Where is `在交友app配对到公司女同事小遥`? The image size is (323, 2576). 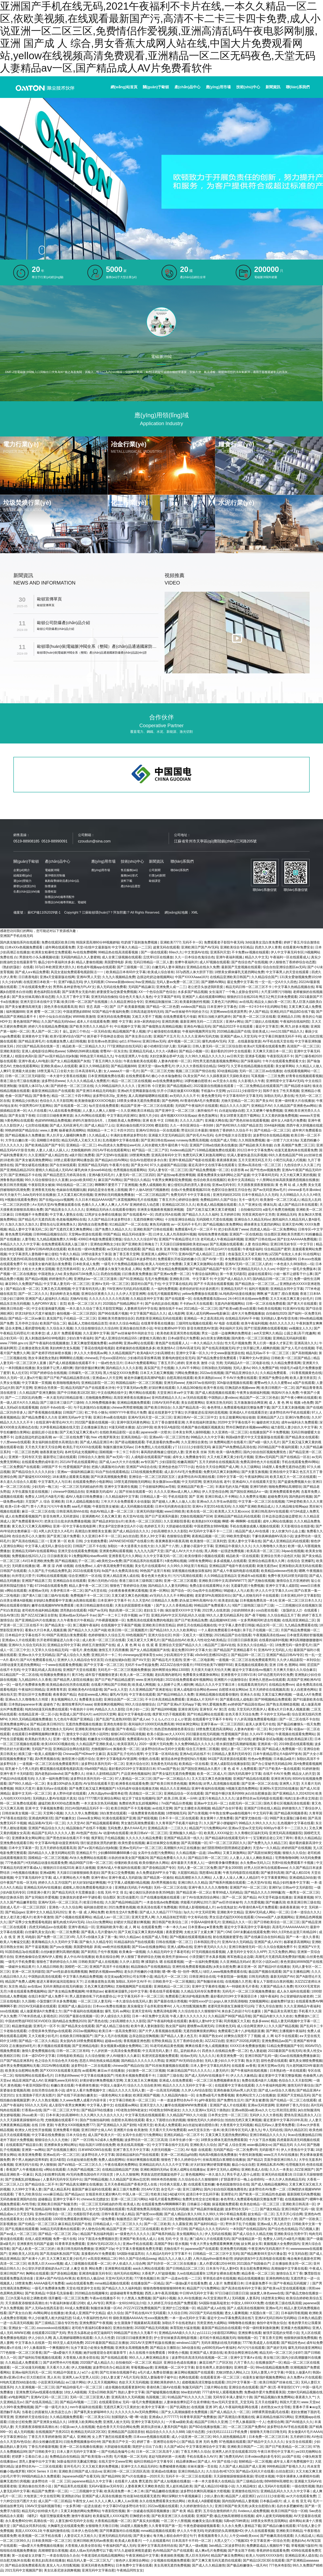 在交友app配对到公司女同事小遥 is located at coordinates (128, 1979).